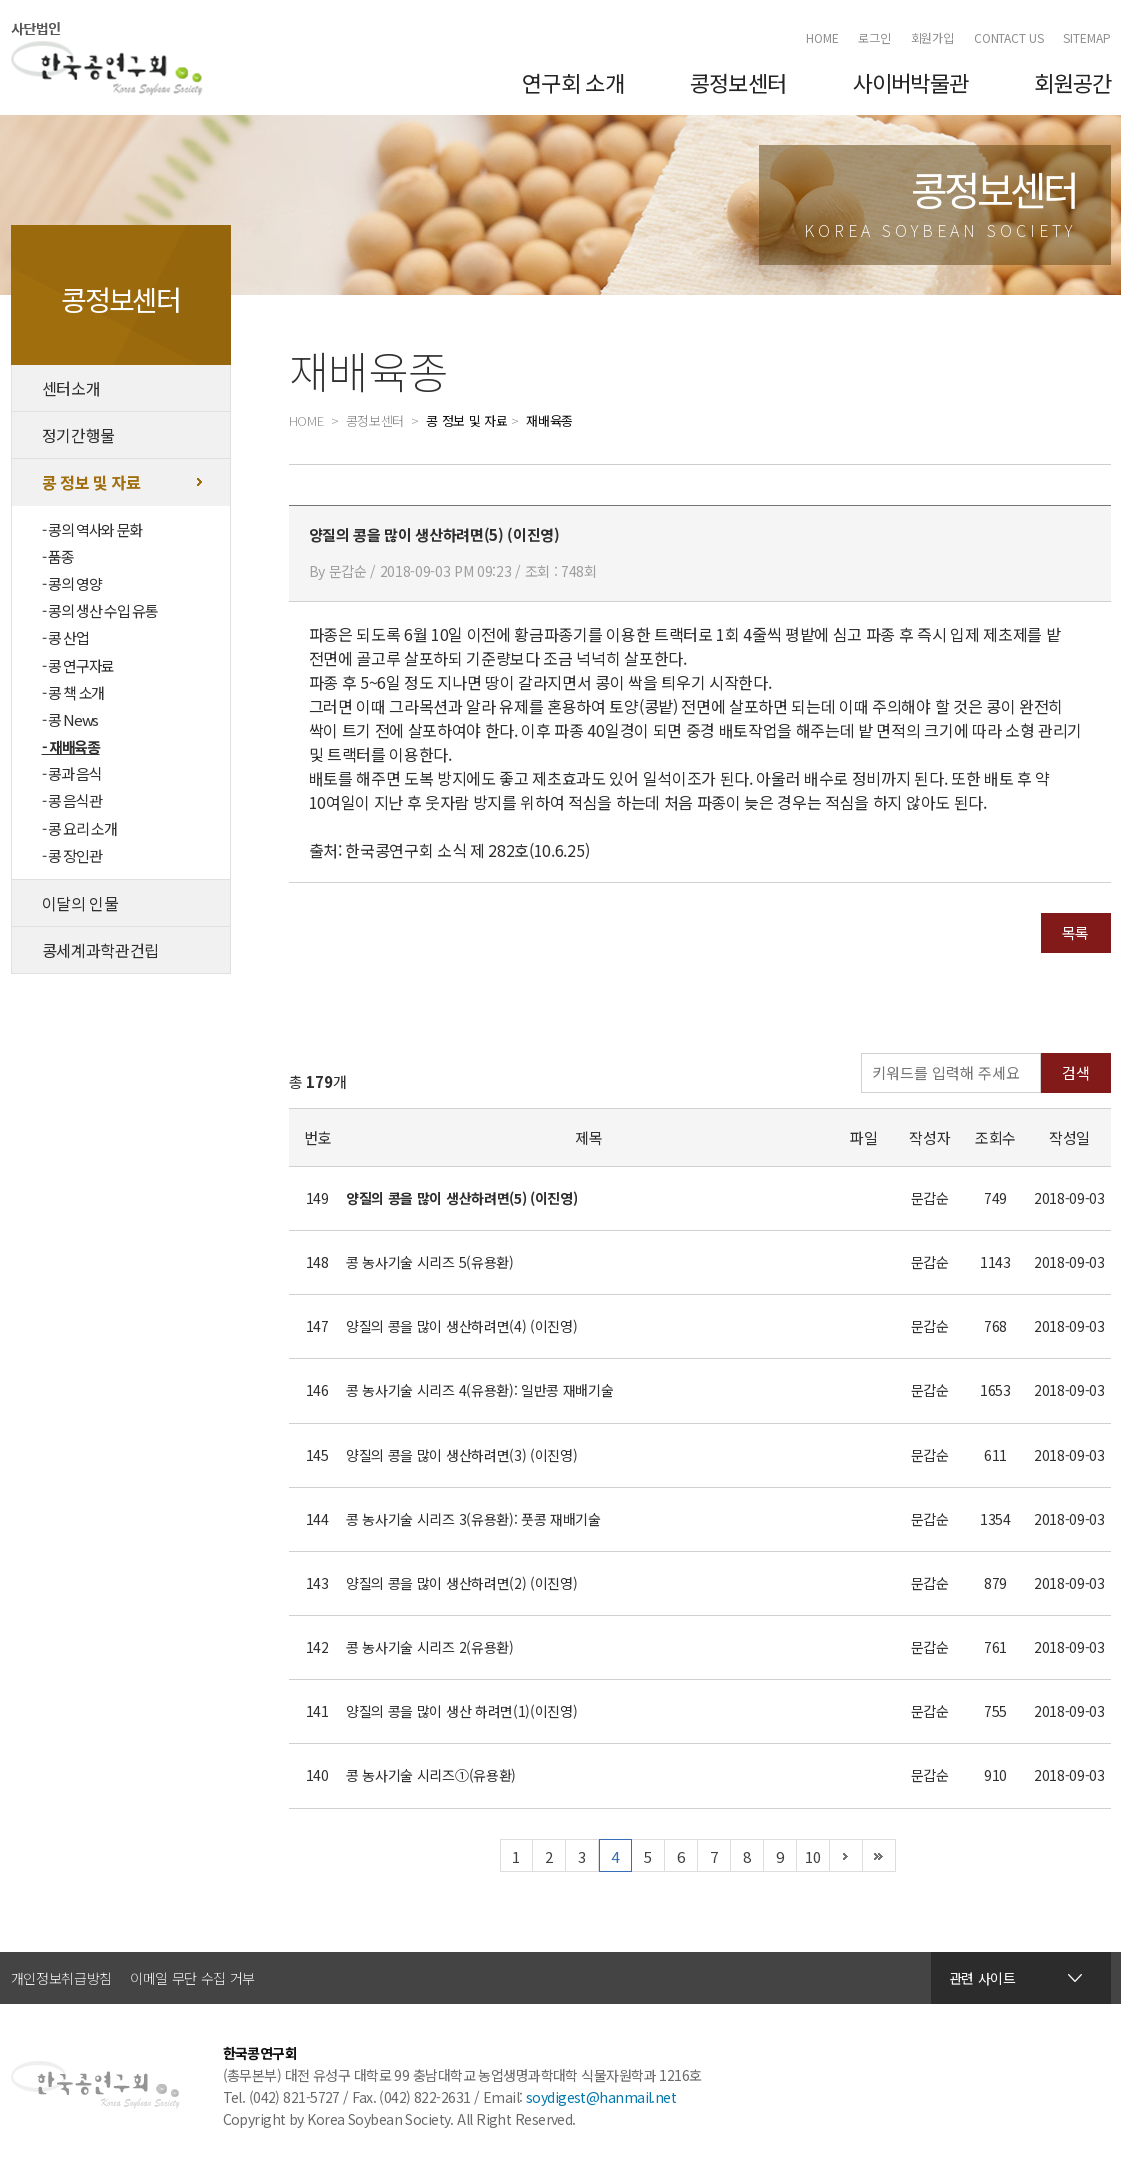 The height and width of the screenshot is (2168, 1121). I want to click on - 콩과 음식, so click(72, 773).